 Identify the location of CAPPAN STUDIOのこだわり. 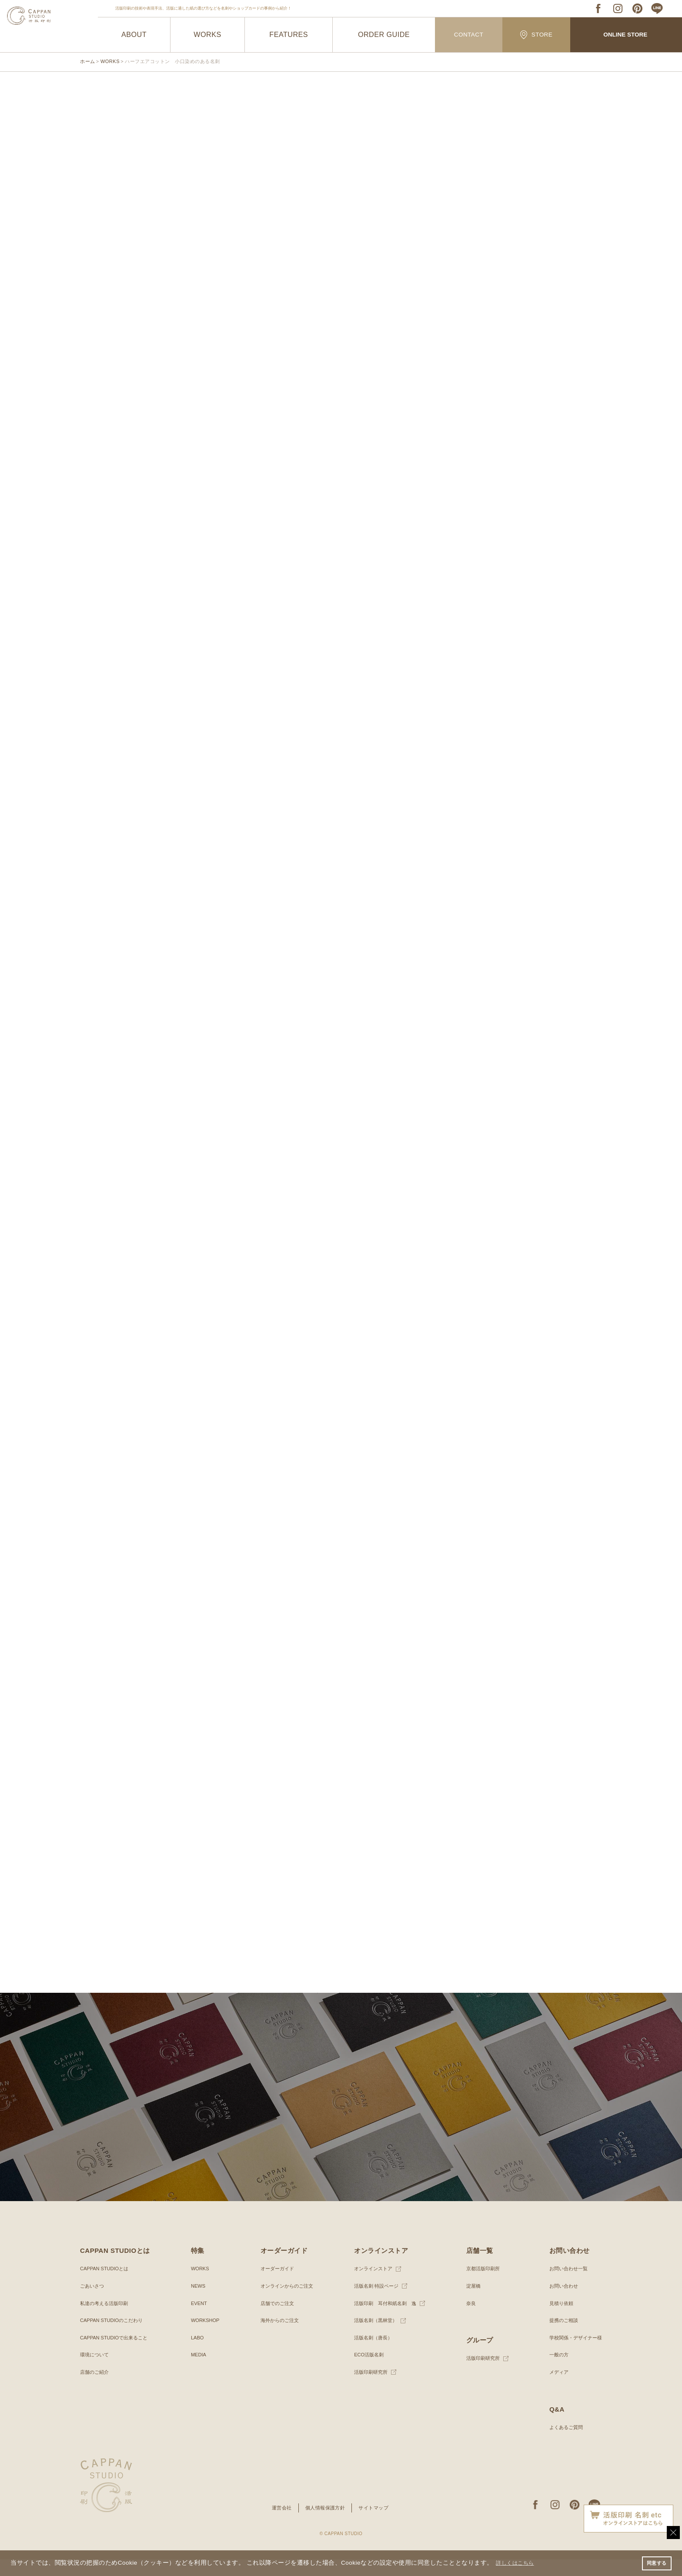
(114, 2337).